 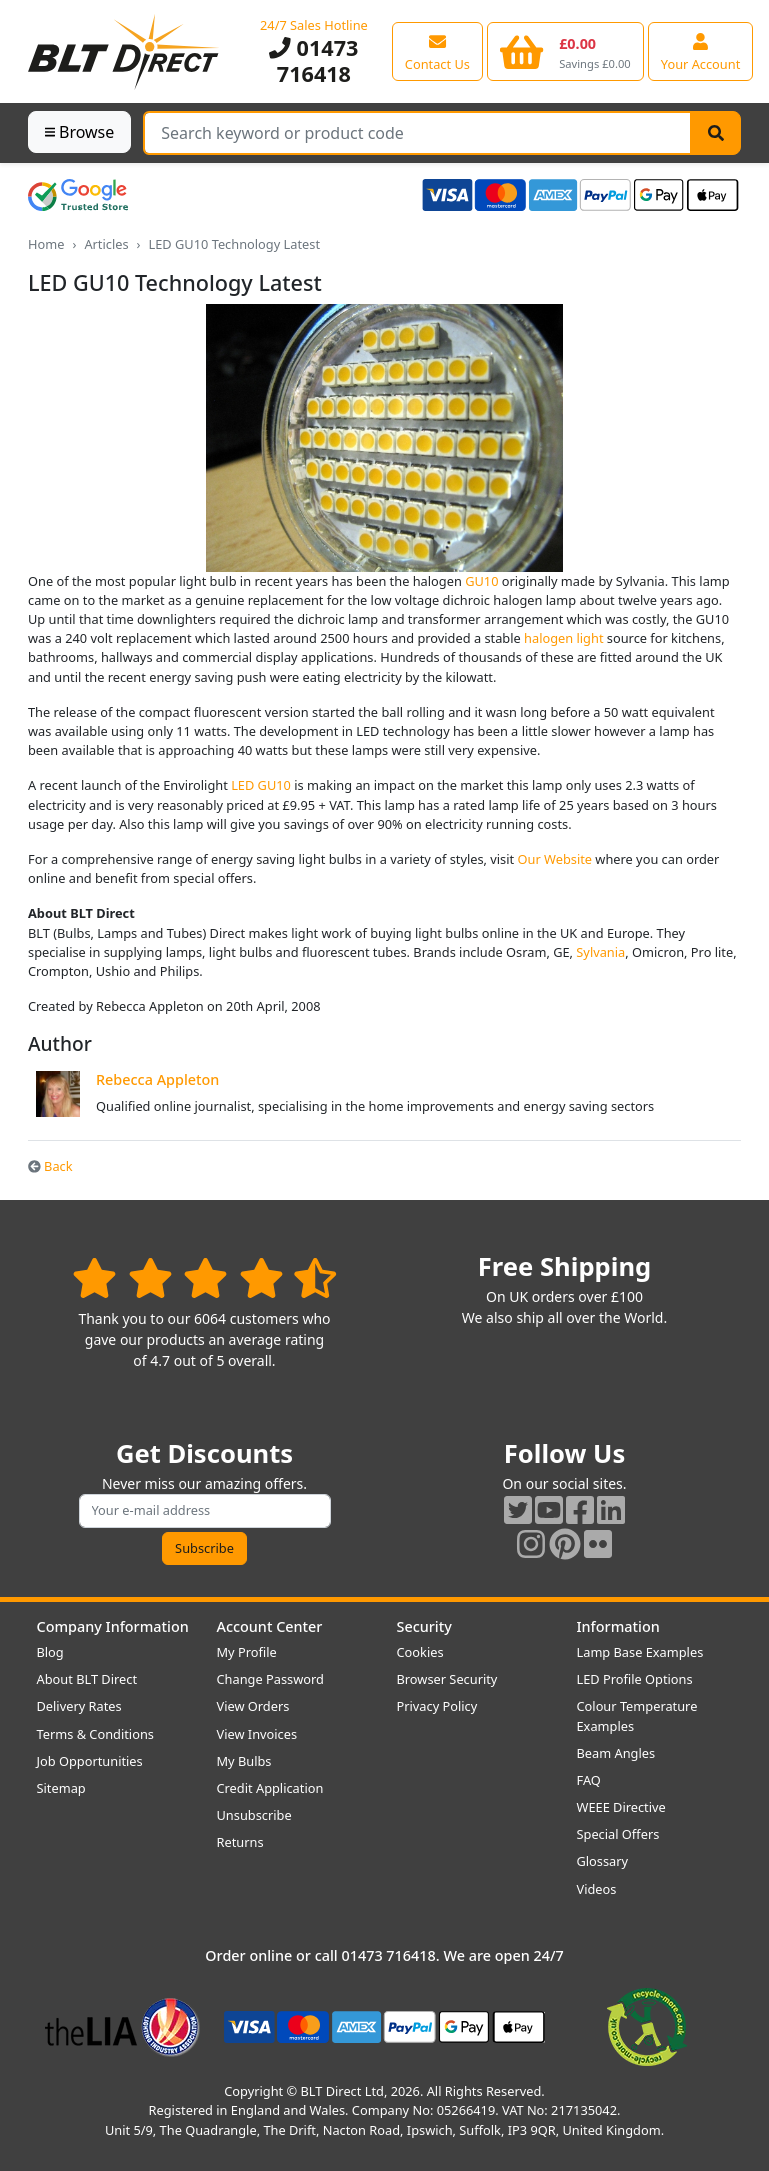 I want to click on Account Center, so click(x=270, y=1626).